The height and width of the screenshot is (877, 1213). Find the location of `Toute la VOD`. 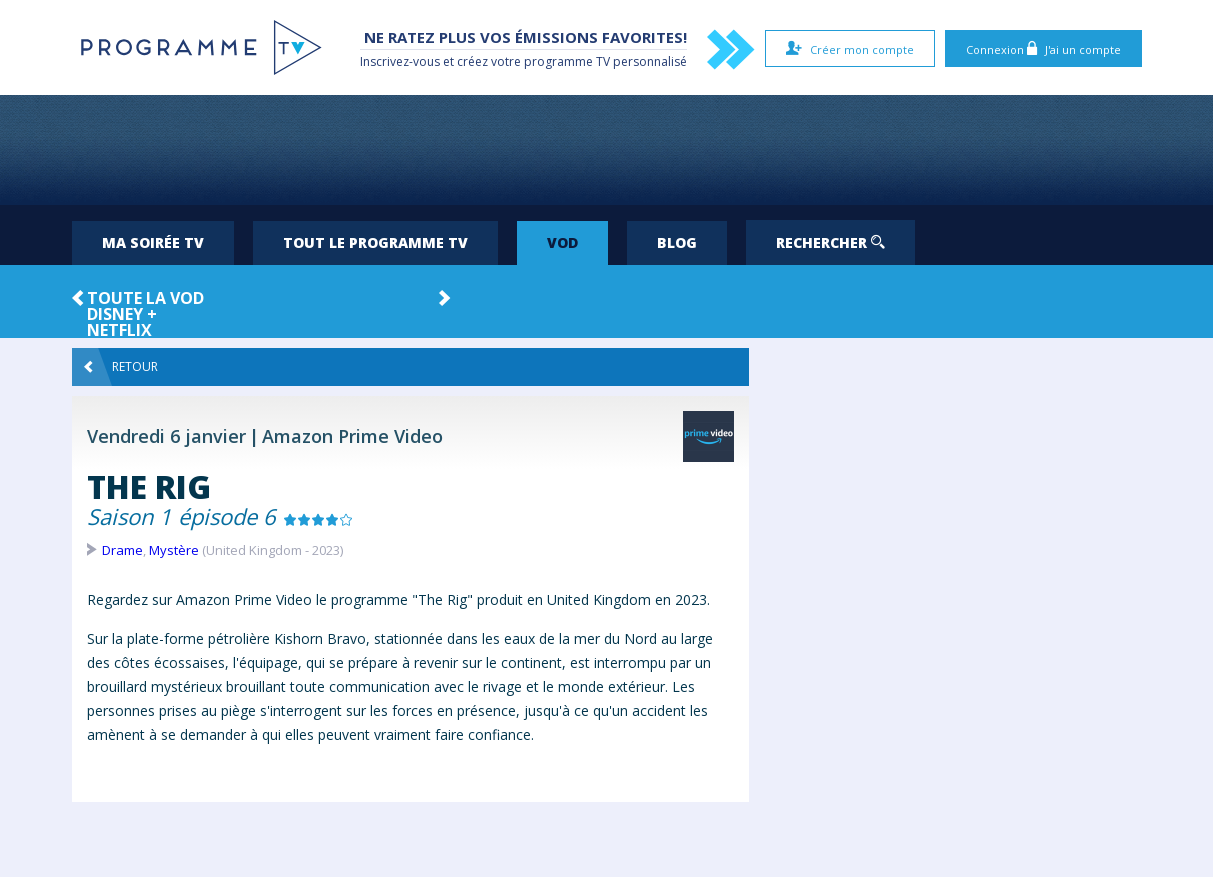

Toute la VOD is located at coordinates (145, 298).